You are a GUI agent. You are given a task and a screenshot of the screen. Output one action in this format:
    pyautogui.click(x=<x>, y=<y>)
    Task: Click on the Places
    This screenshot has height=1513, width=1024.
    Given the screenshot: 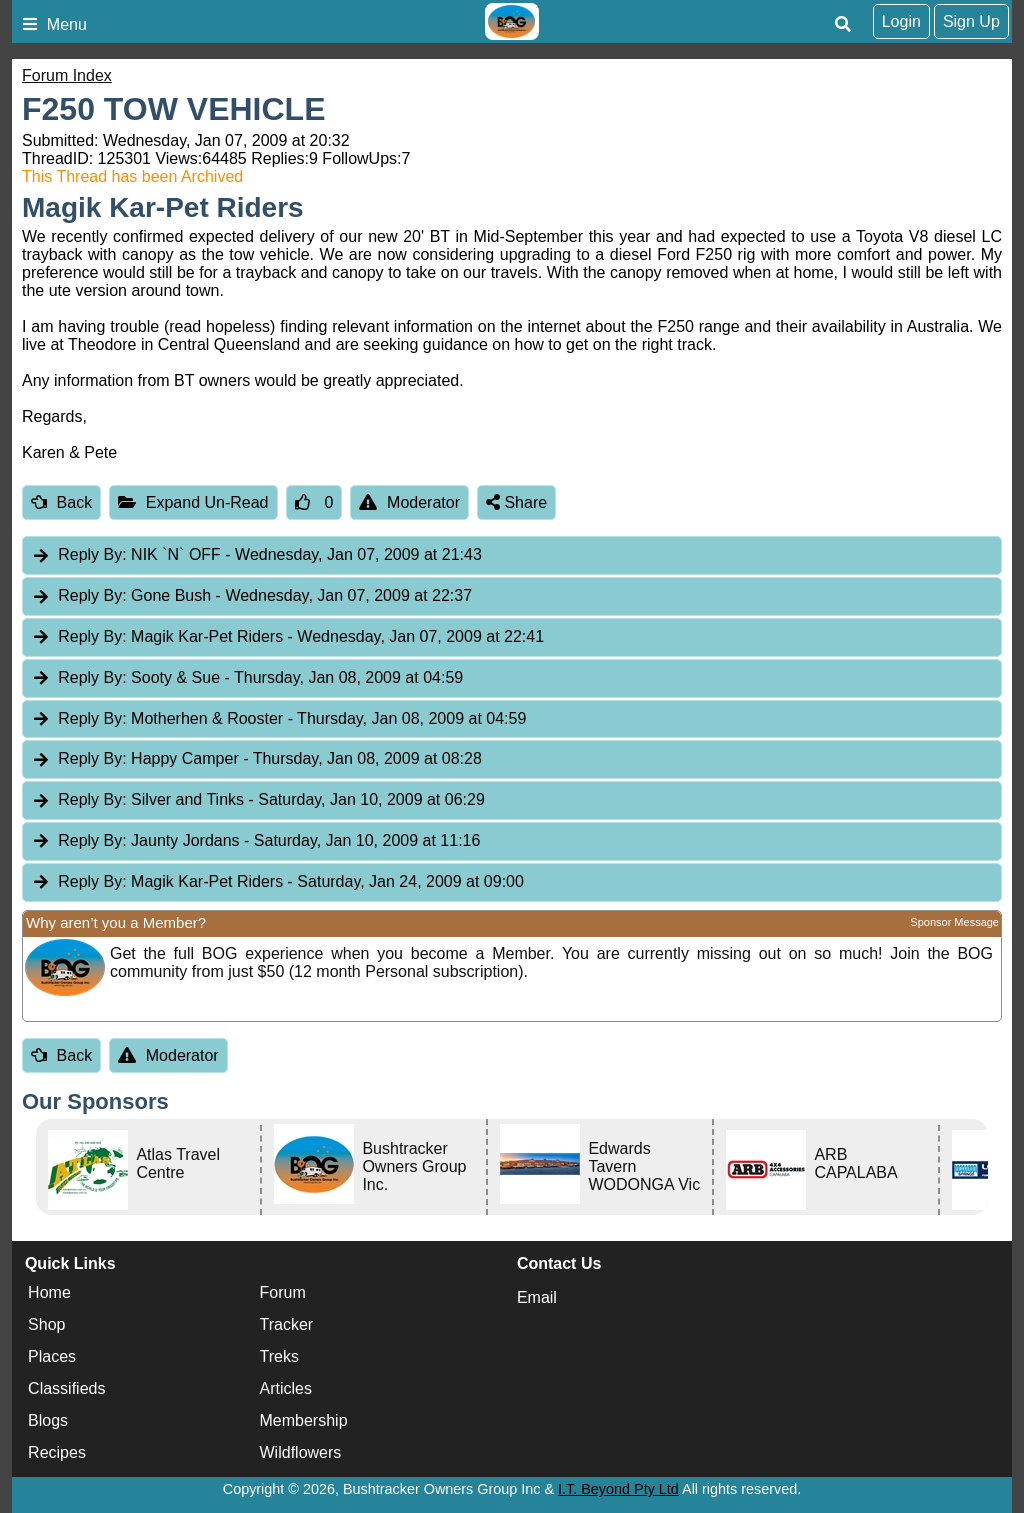 What is the action you would take?
    pyautogui.click(x=52, y=1356)
    